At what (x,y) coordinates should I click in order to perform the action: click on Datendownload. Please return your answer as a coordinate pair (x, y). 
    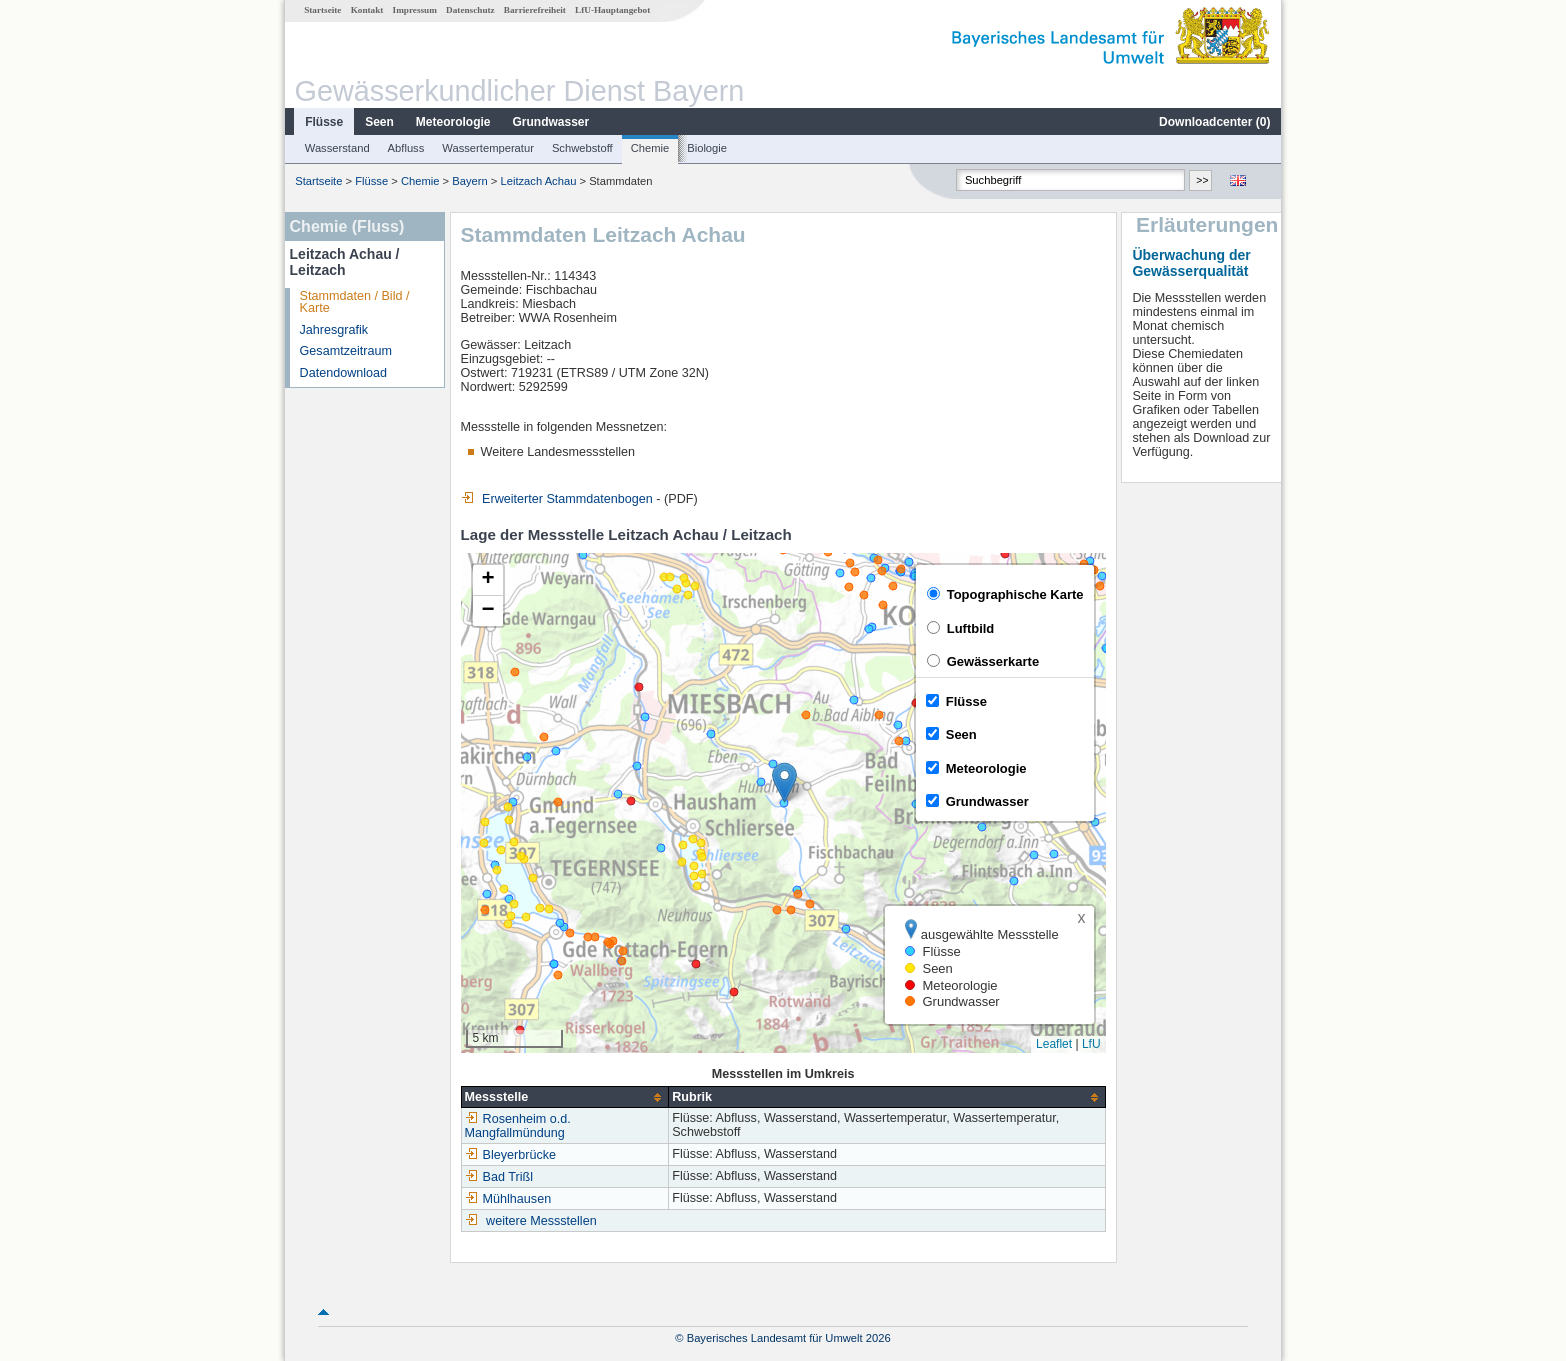
    Looking at the image, I should click on (344, 373).